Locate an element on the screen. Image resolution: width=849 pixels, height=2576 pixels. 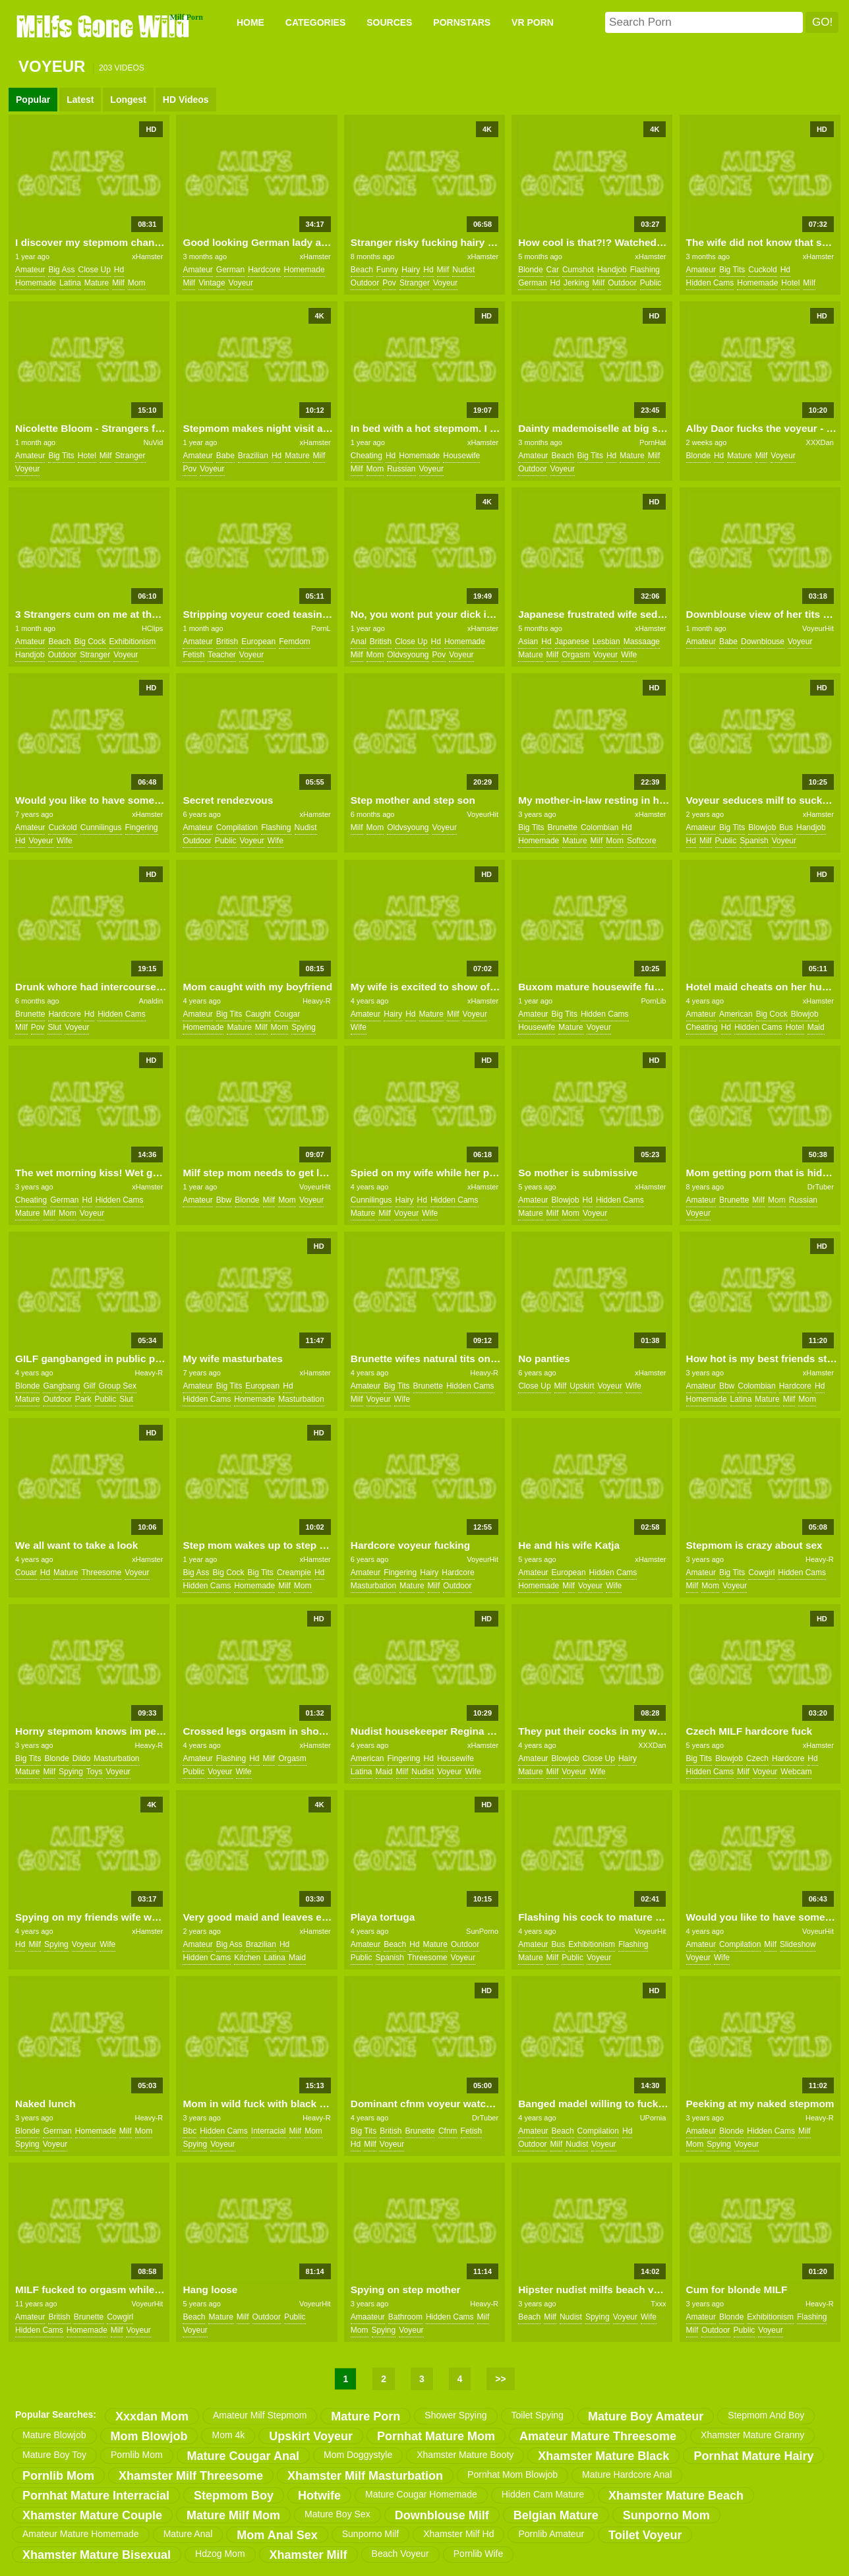
UPornia is located at coordinates (653, 2118).